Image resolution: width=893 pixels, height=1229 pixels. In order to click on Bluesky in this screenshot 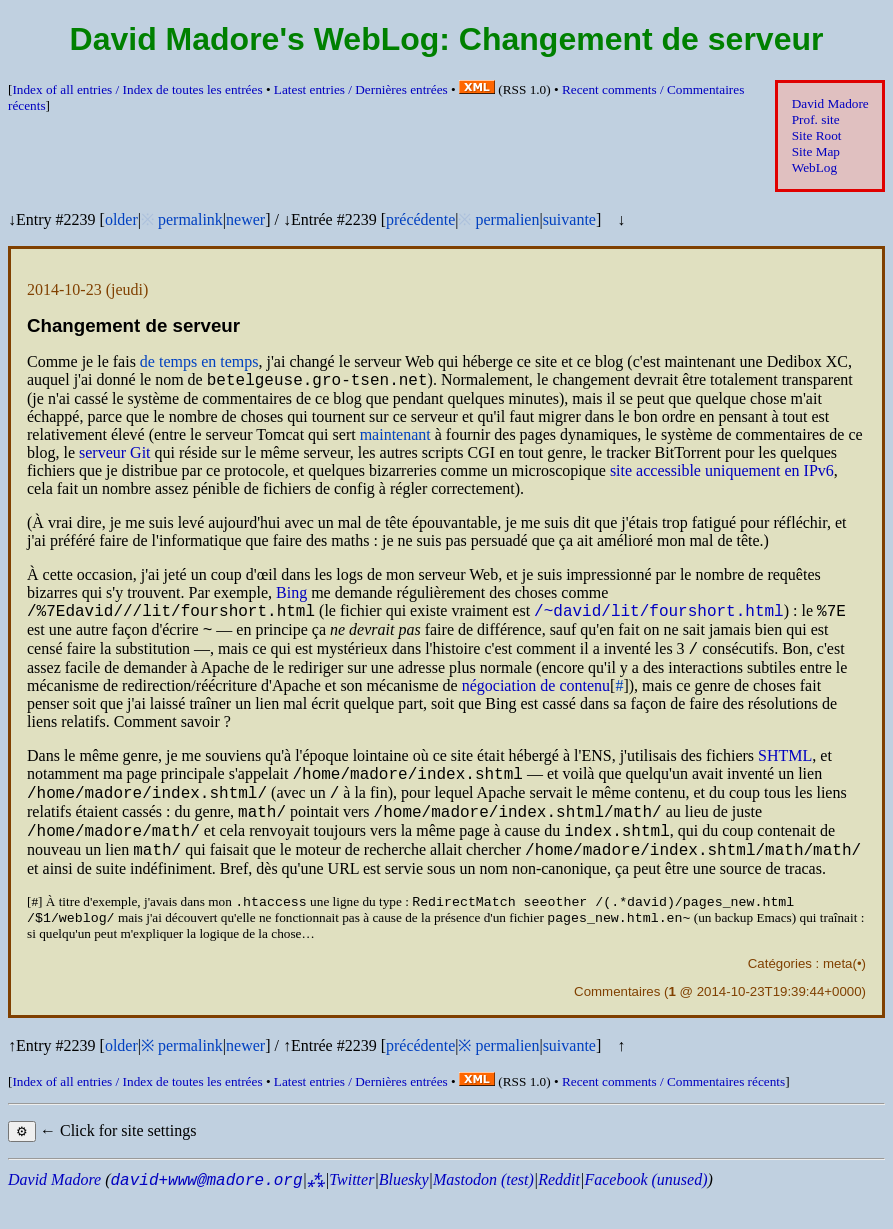, I will do `click(404, 1210)`.